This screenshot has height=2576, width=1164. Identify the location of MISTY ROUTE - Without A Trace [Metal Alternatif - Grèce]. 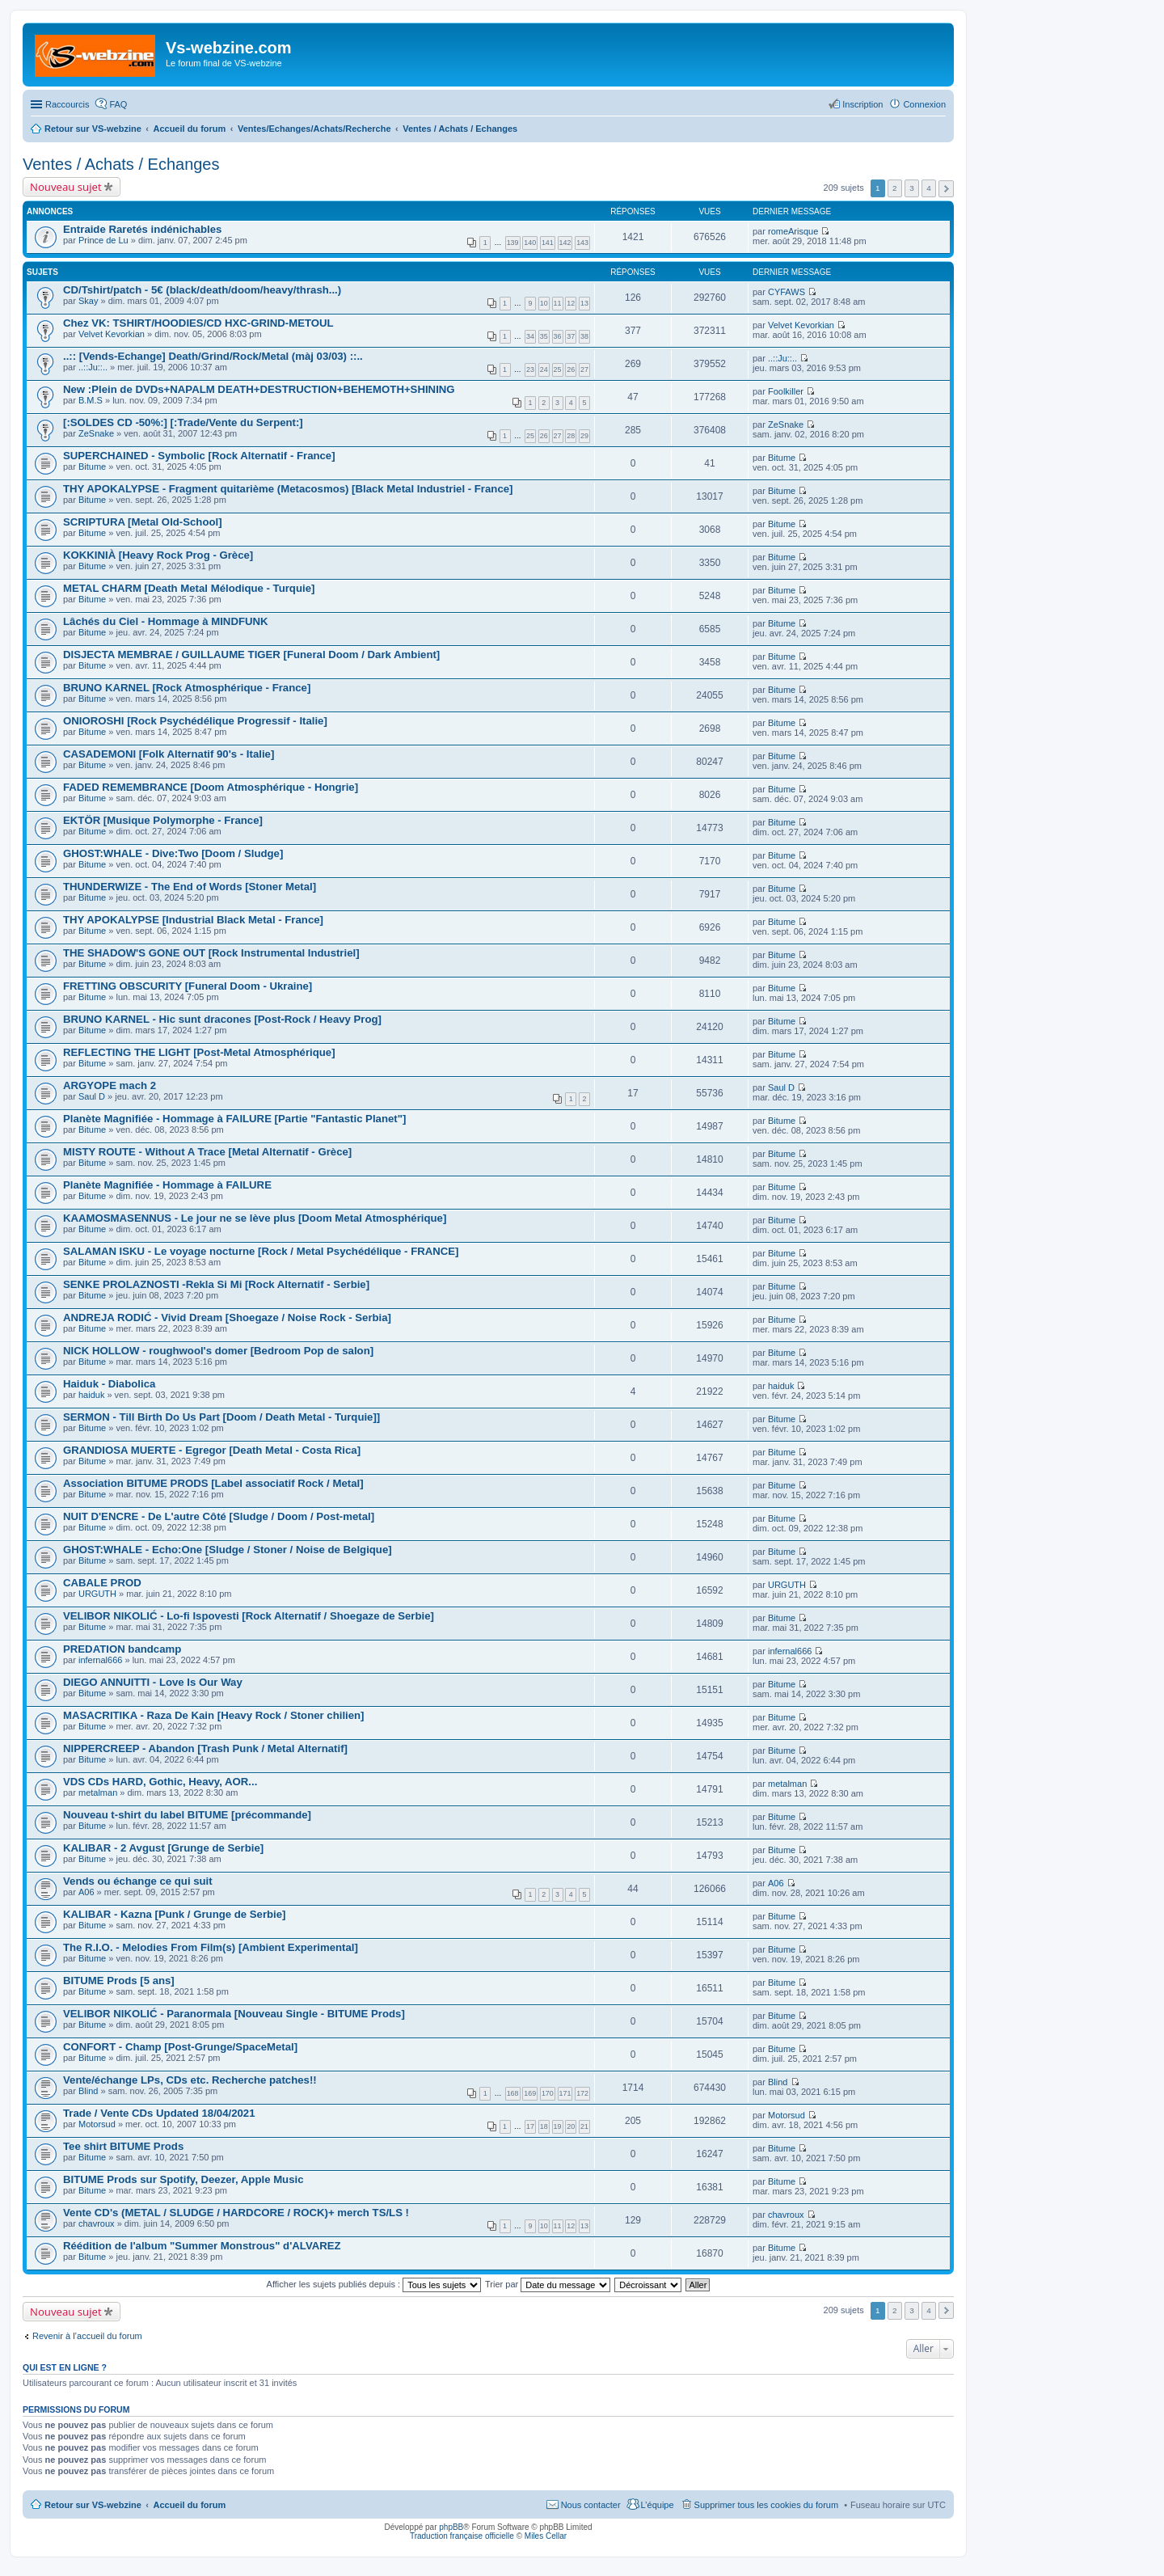
(207, 1152).